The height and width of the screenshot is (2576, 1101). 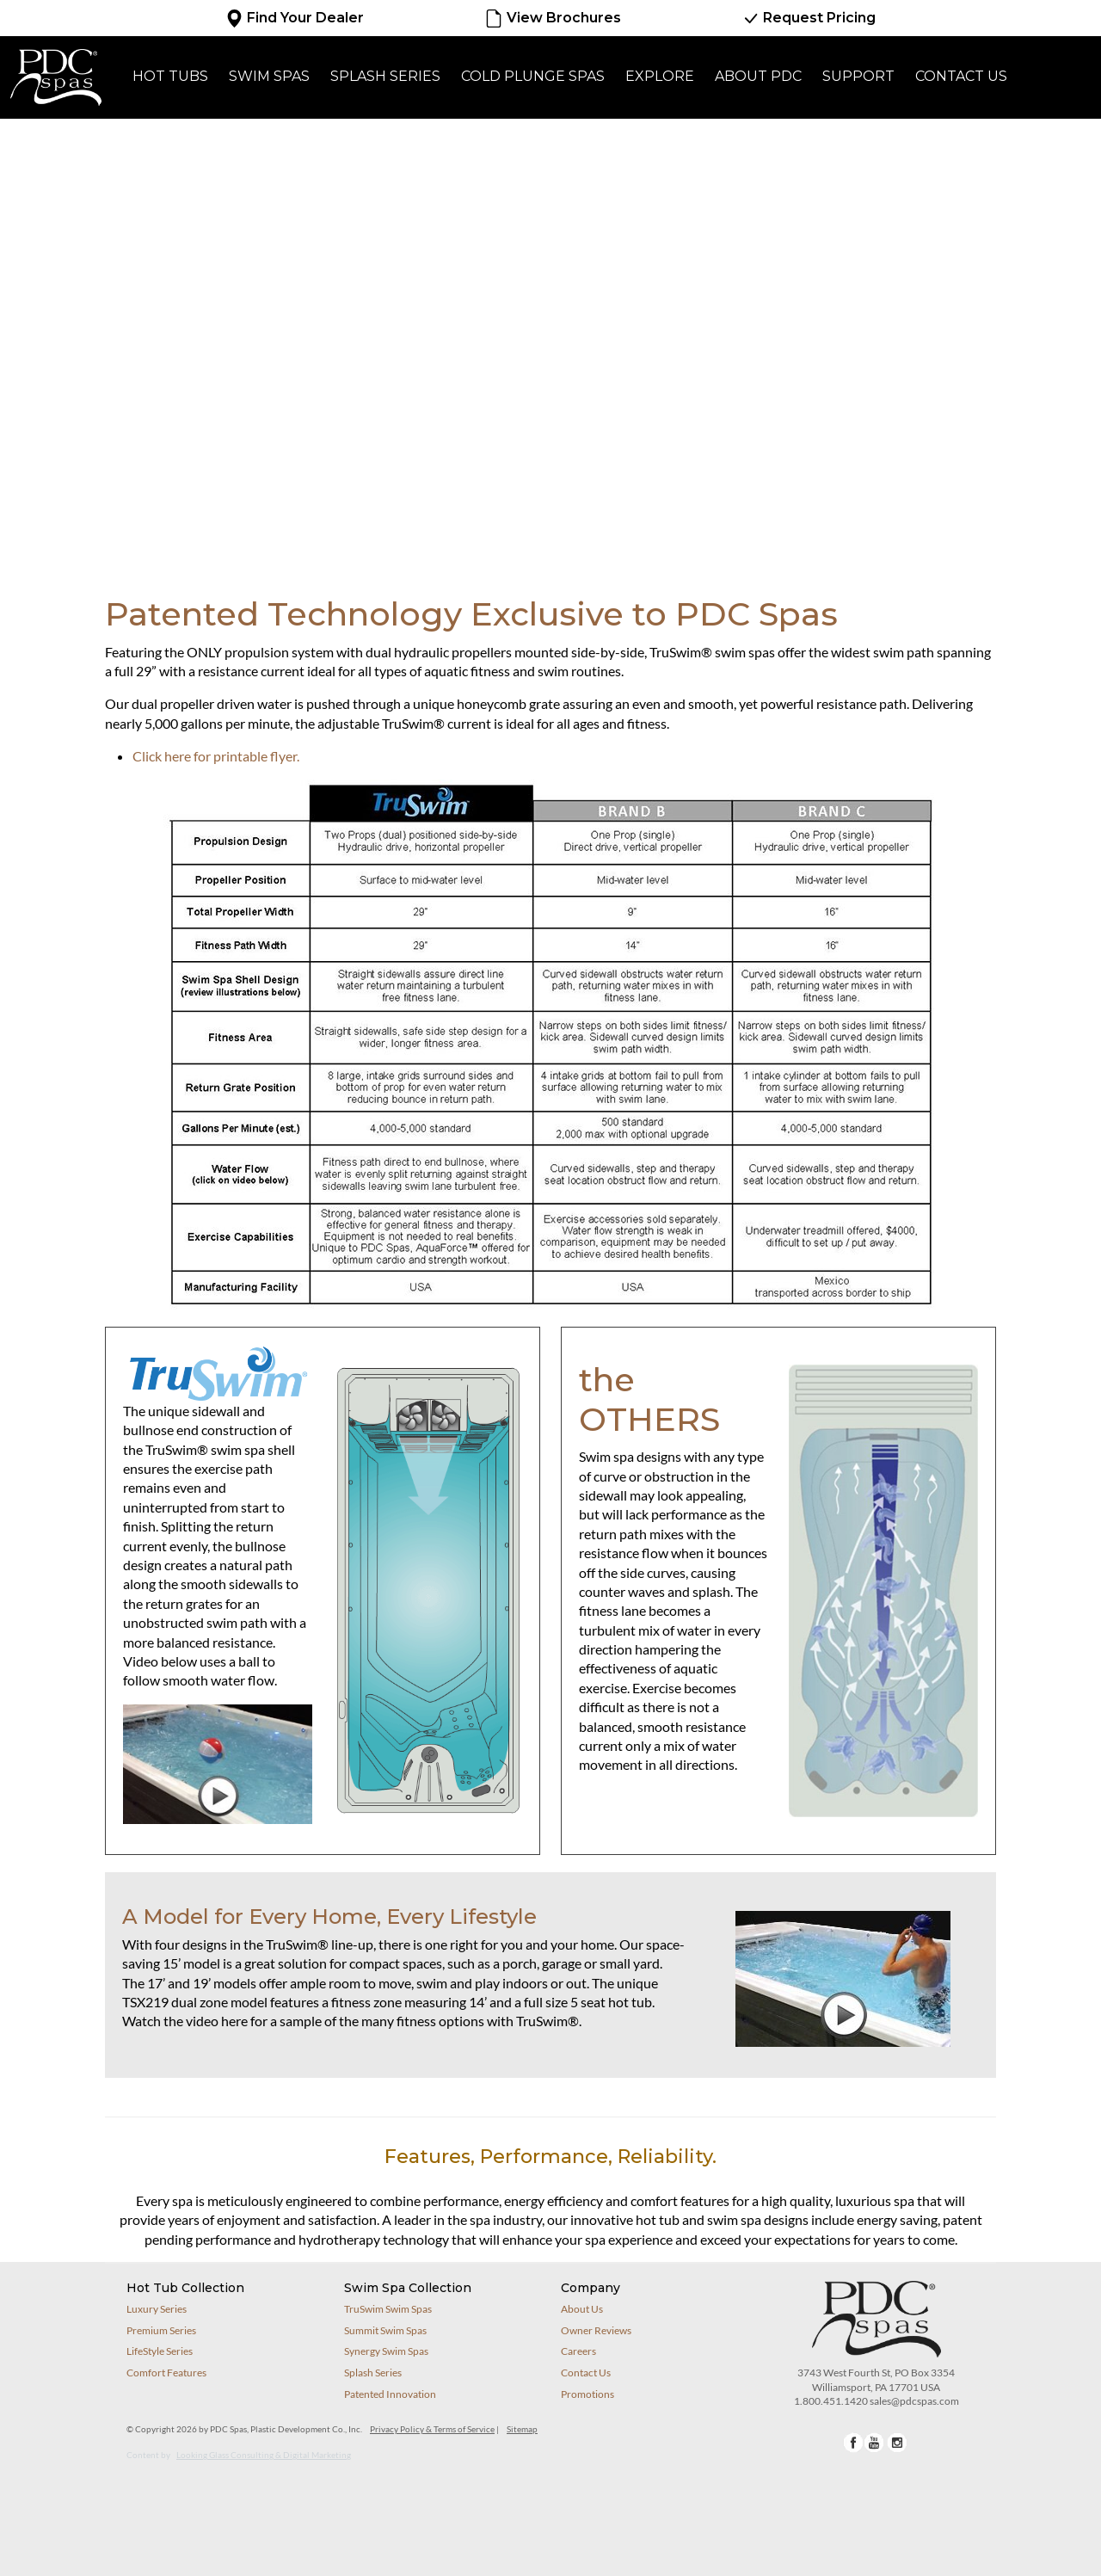 What do you see at coordinates (269, 76) in the screenshot?
I see `Swim Spas` at bounding box center [269, 76].